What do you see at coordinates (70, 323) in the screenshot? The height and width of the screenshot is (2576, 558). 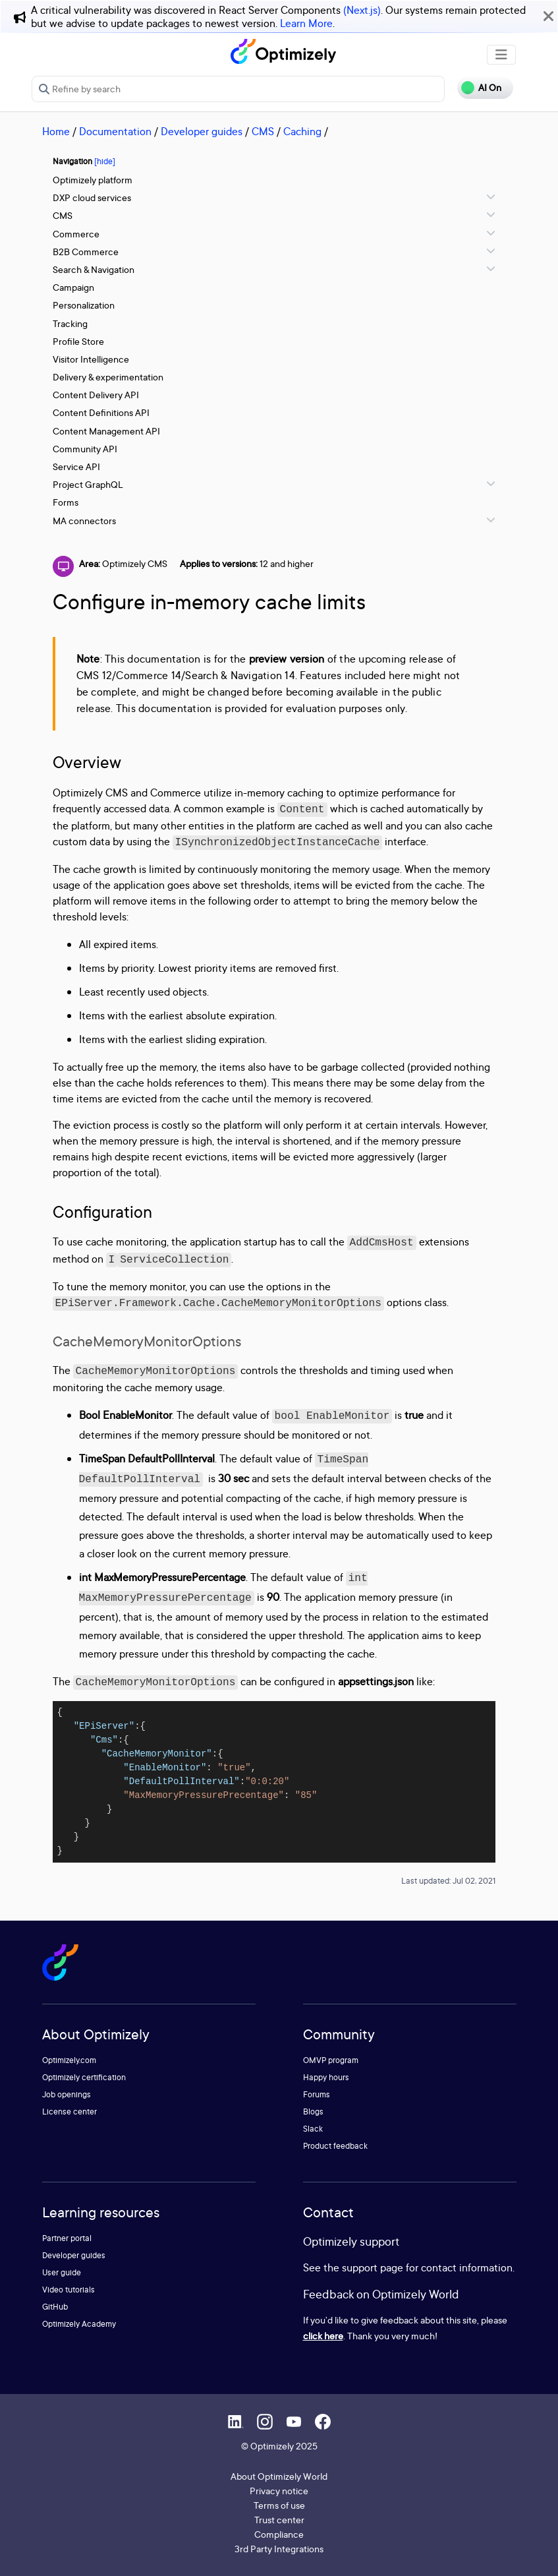 I see `Tracking` at bounding box center [70, 323].